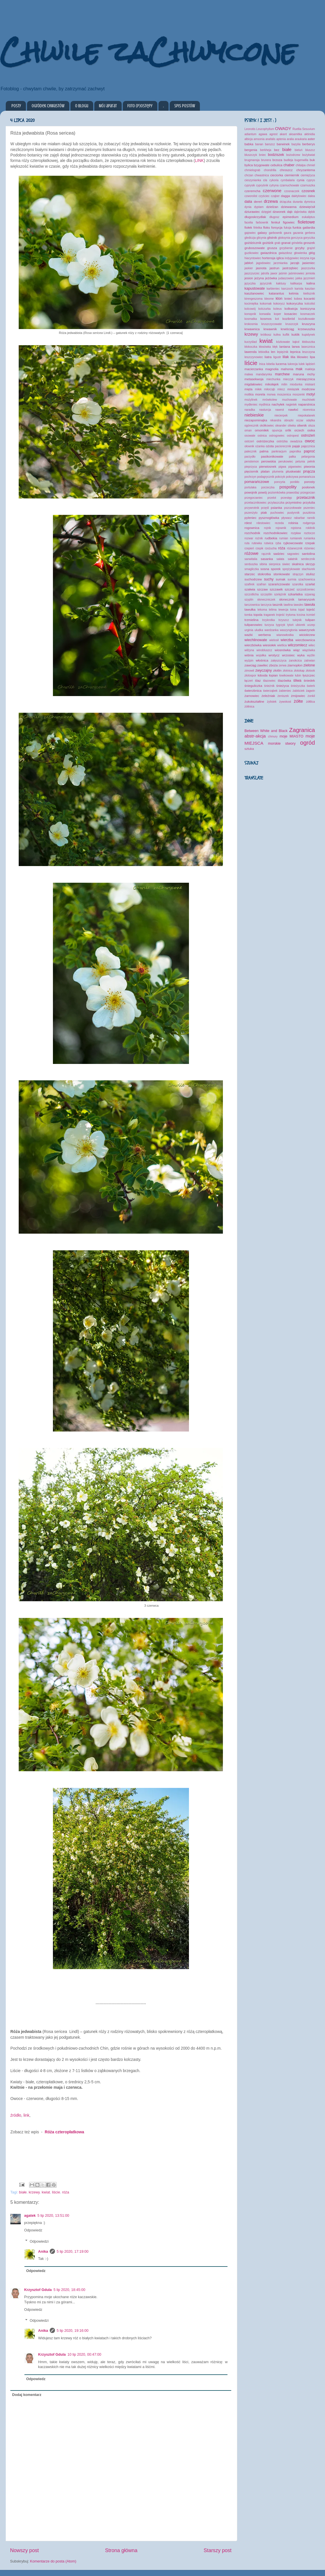  Describe the element at coordinates (279, 584) in the screenshot. I see `szarańczowate` at that location.